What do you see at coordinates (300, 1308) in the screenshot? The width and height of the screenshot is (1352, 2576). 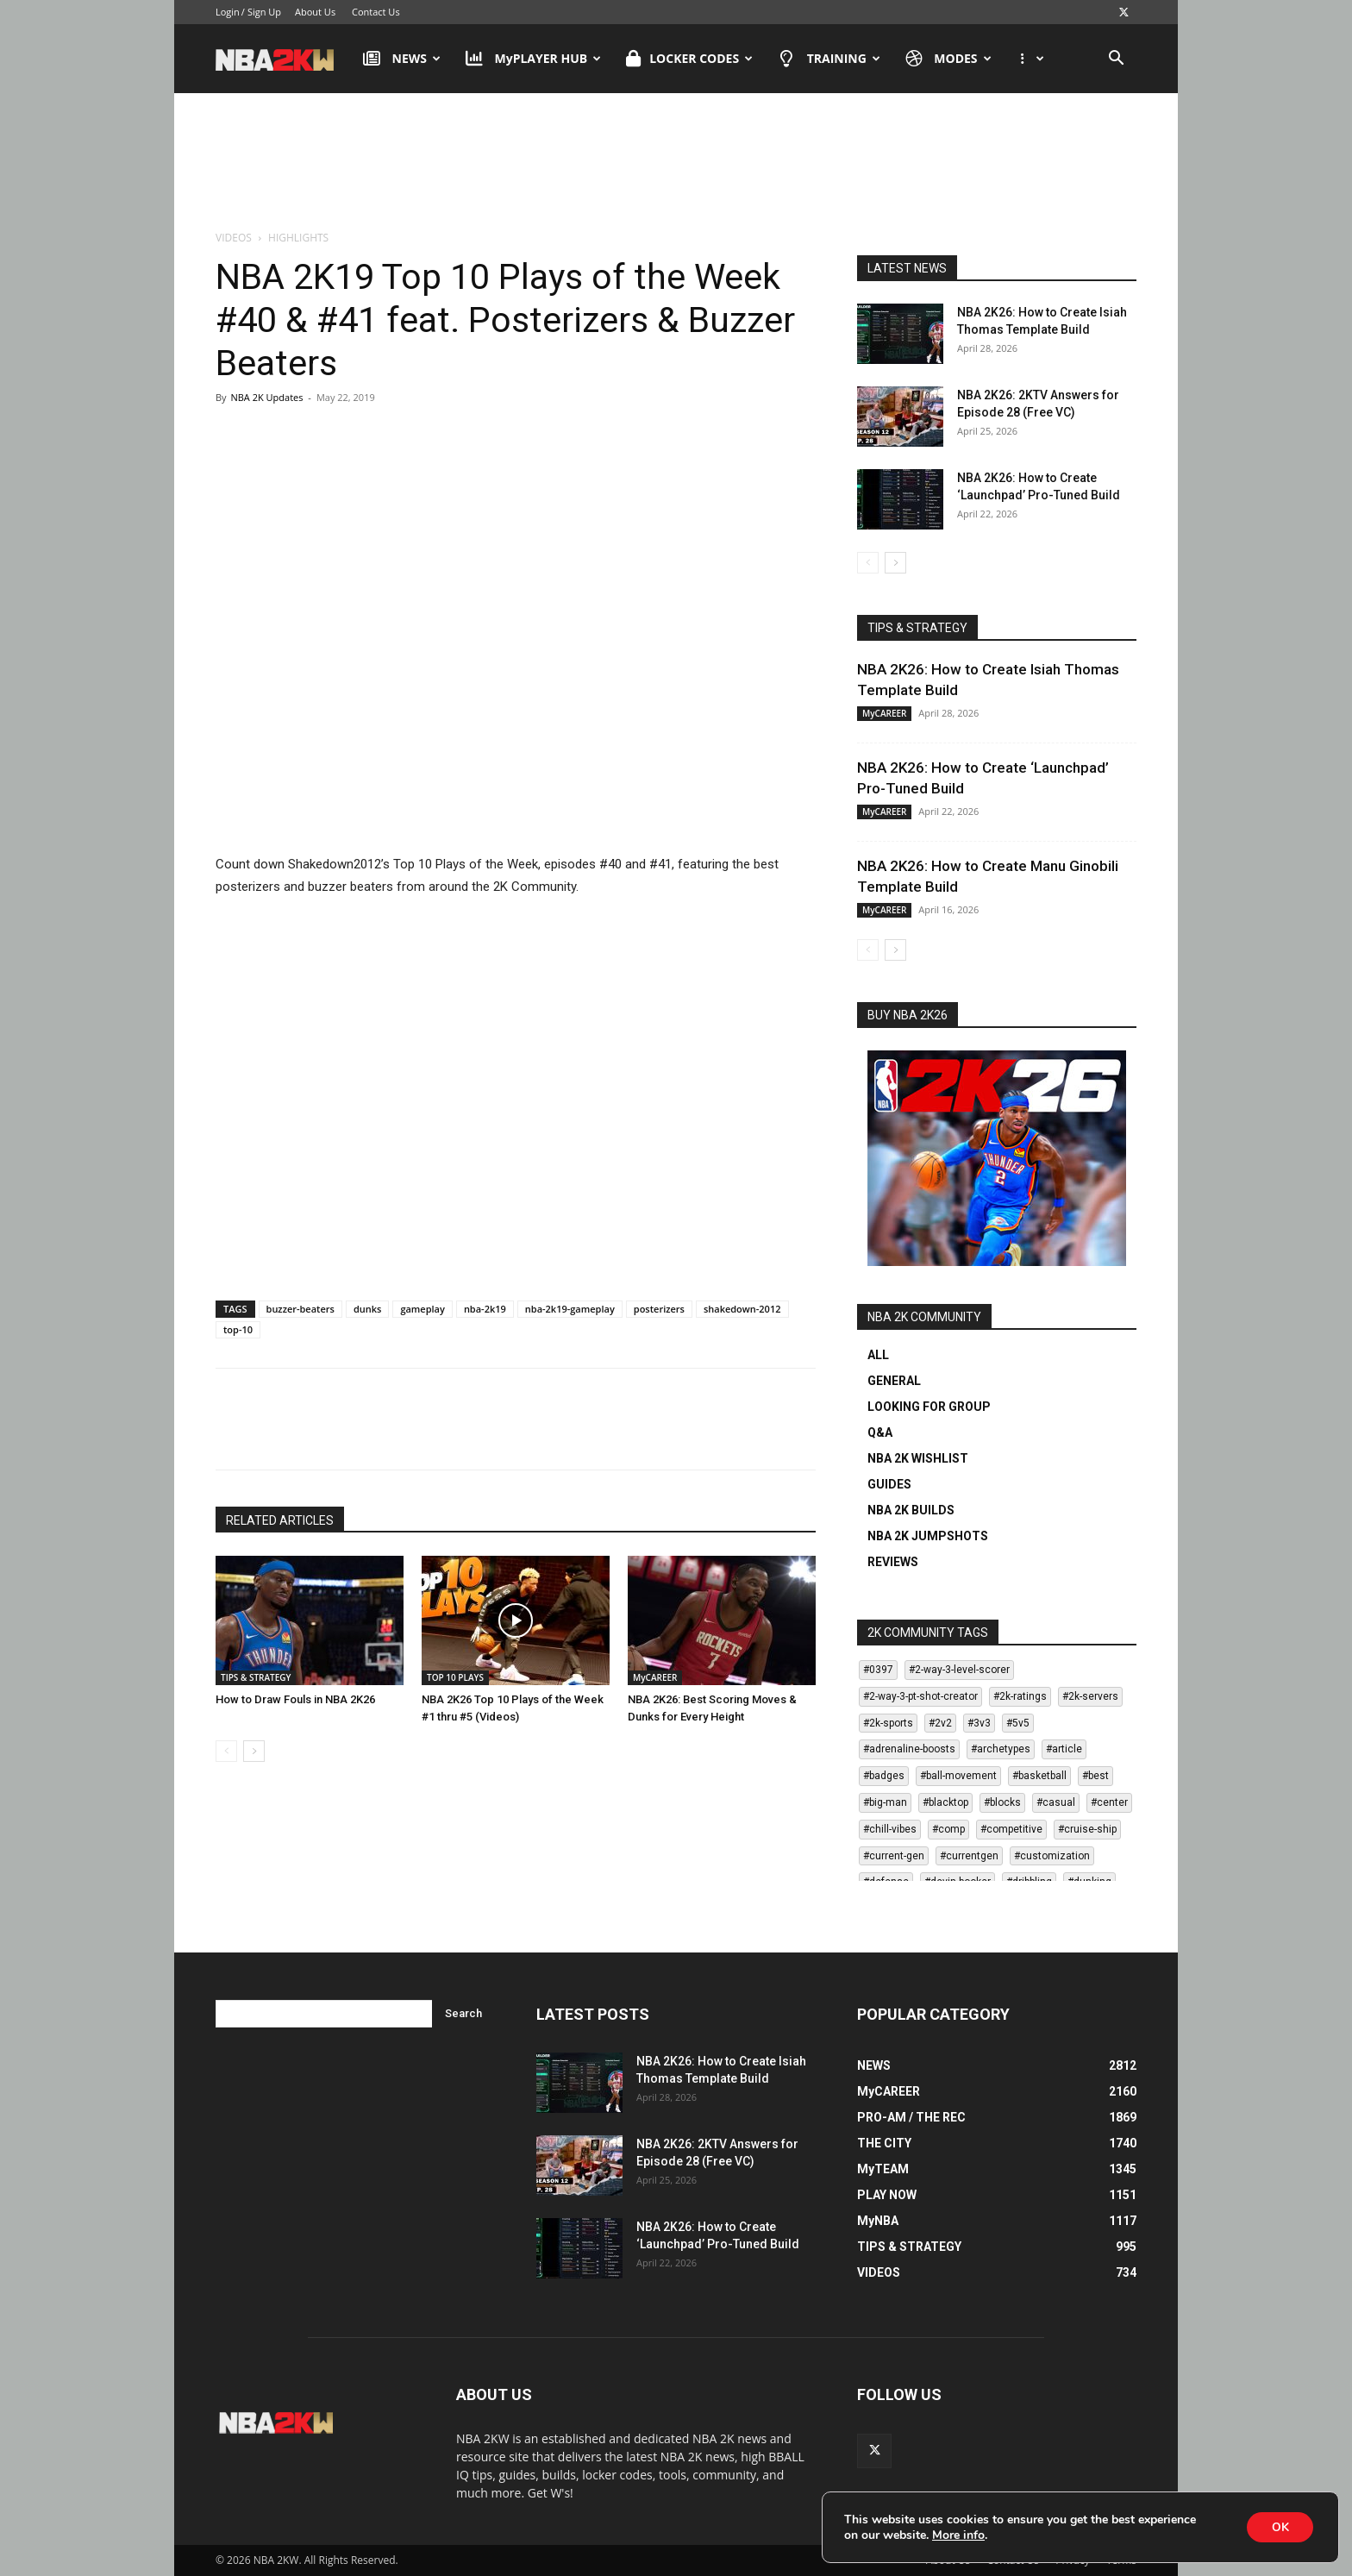 I see `buzzer-beaters` at bounding box center [300, 1308].